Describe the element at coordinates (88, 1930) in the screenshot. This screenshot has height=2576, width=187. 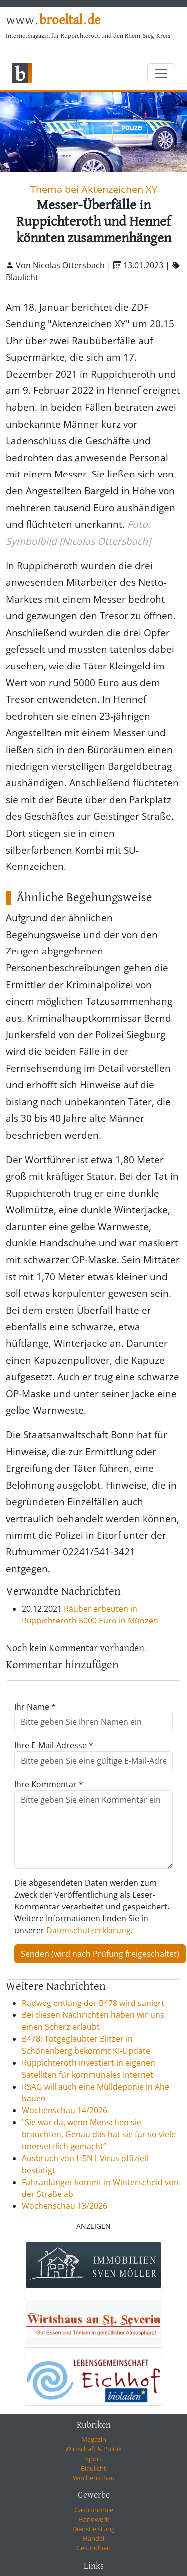
I see `Datenschutzerklärung` at that location.